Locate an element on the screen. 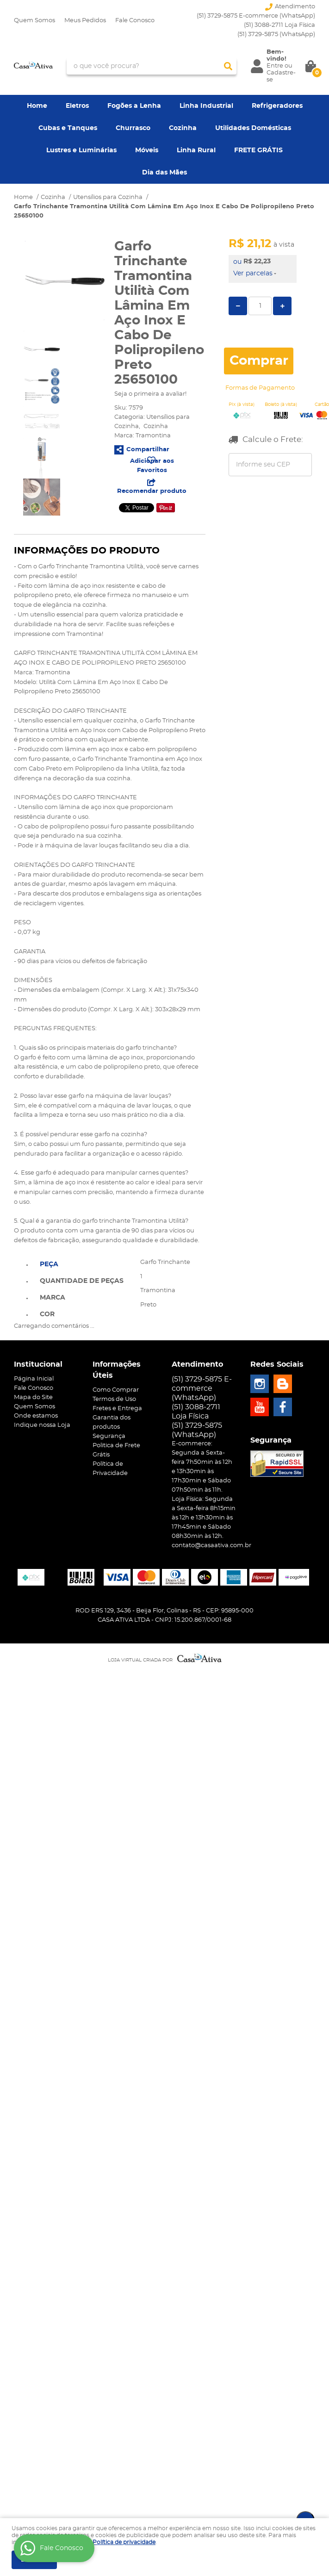  Utilidades Domésticas is located at coordinates (253, 128).